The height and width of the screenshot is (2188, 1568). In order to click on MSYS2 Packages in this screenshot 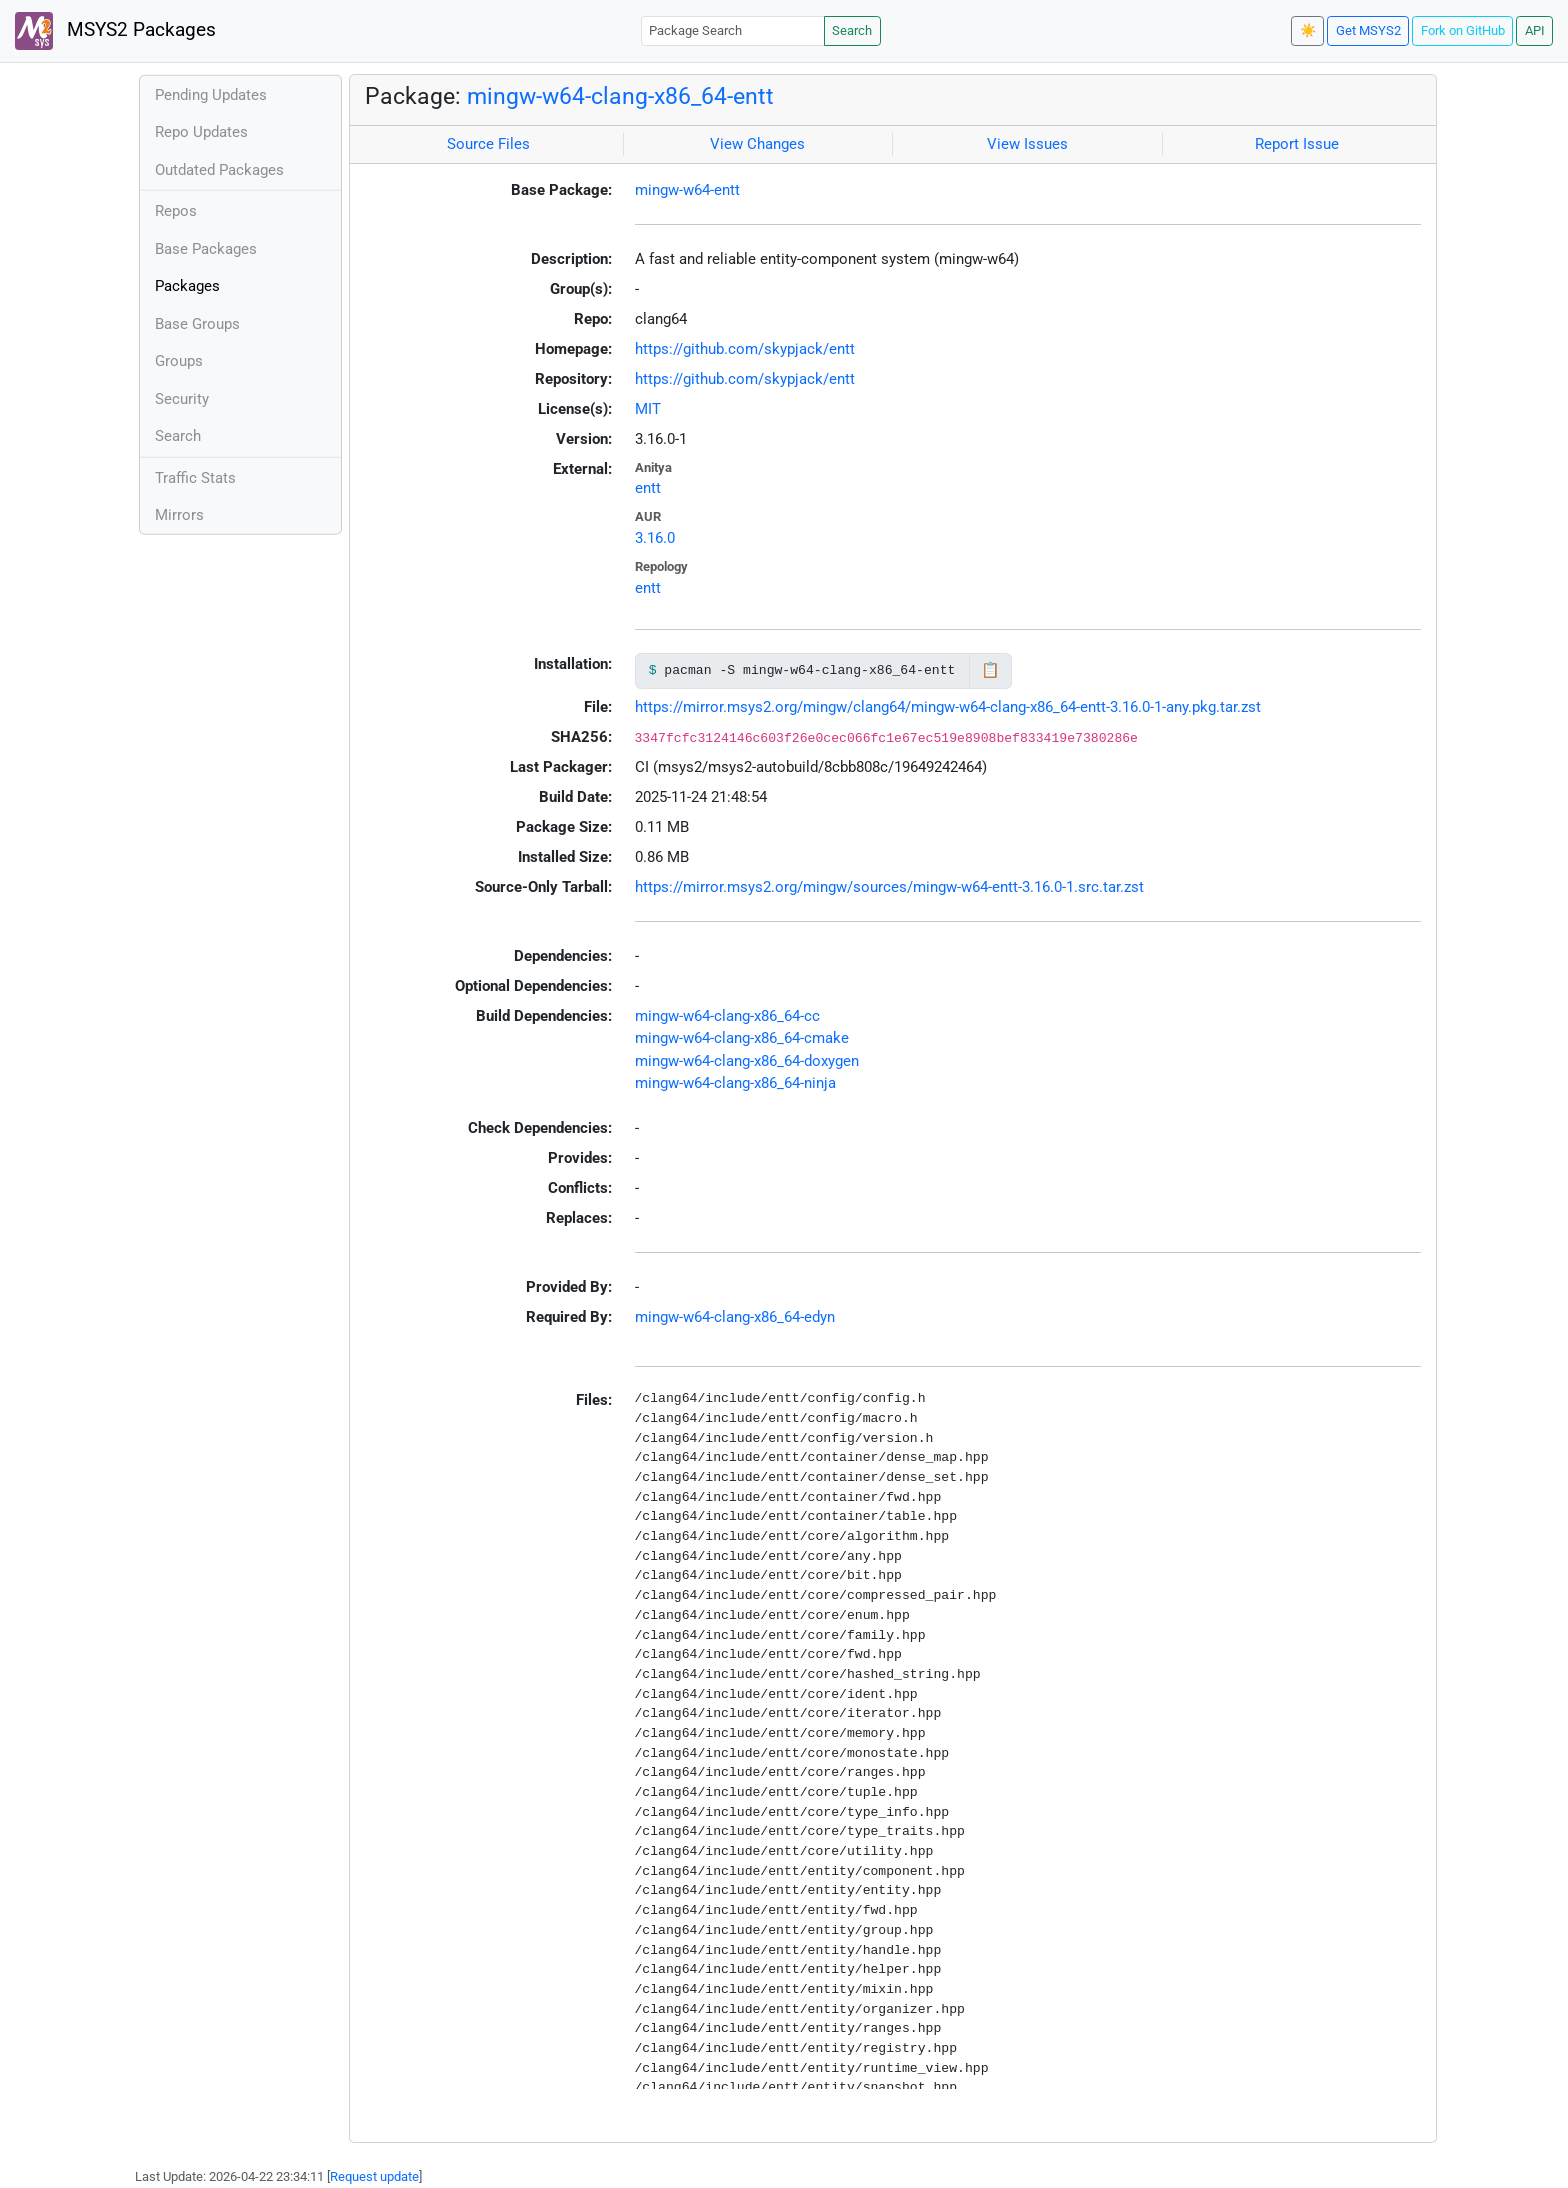, I will do `click(115, 31)`.